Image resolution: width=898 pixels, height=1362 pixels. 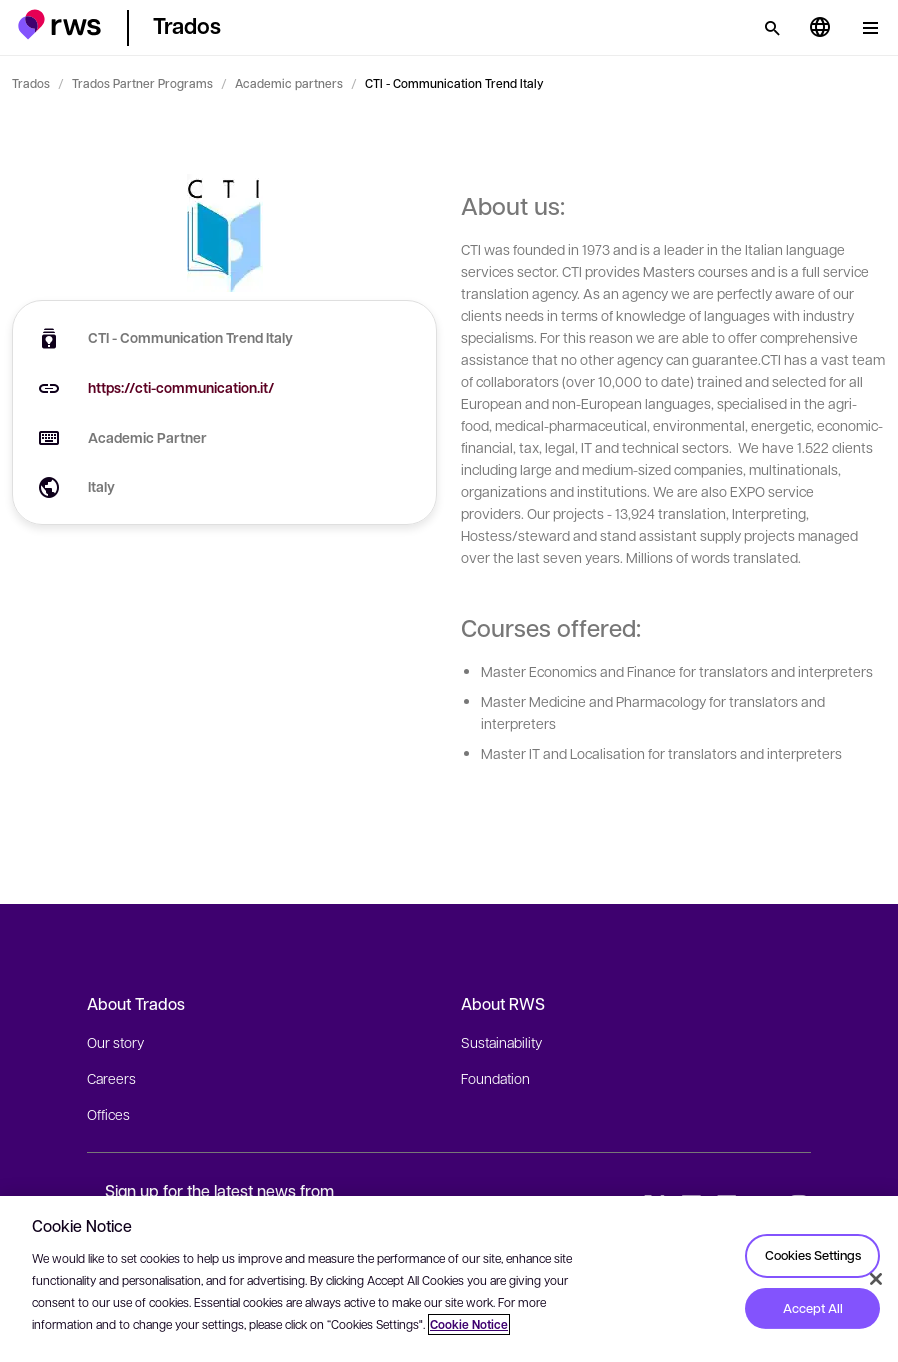 What do you see at coordinates (108, 1114) in the screenshot?
I see `Offices` at bounding box center [108, 1114].